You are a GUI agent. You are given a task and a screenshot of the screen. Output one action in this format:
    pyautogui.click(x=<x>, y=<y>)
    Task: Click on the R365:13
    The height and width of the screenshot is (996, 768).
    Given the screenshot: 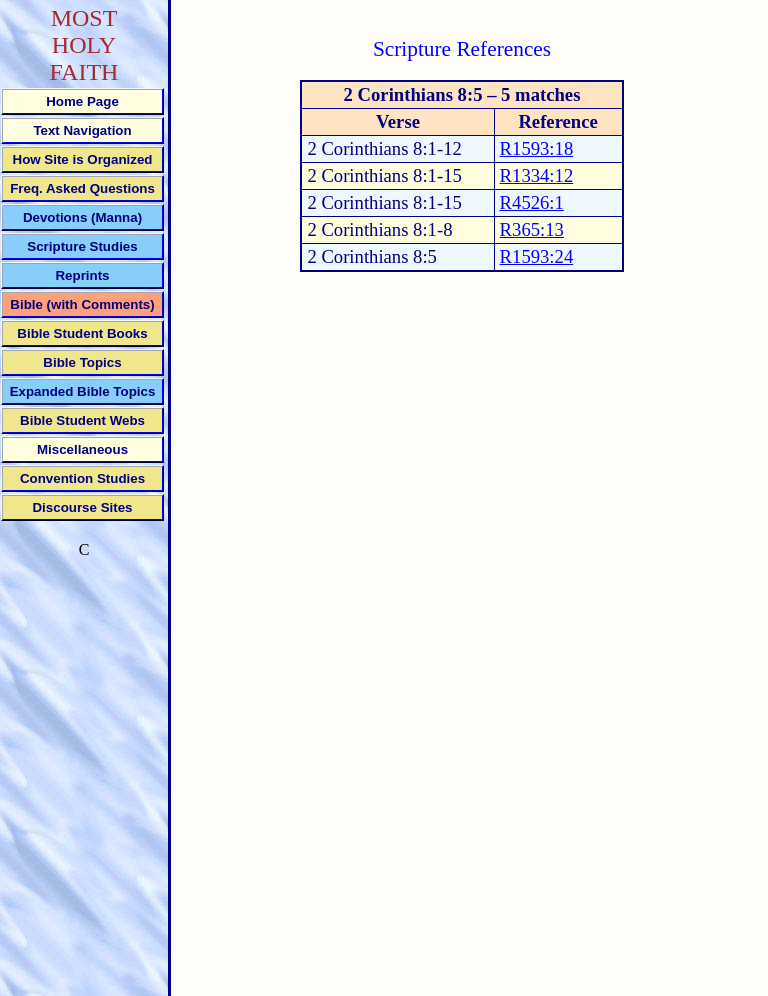 What is the action you would take?
    pyautogui.click(x=532, y=229)
    